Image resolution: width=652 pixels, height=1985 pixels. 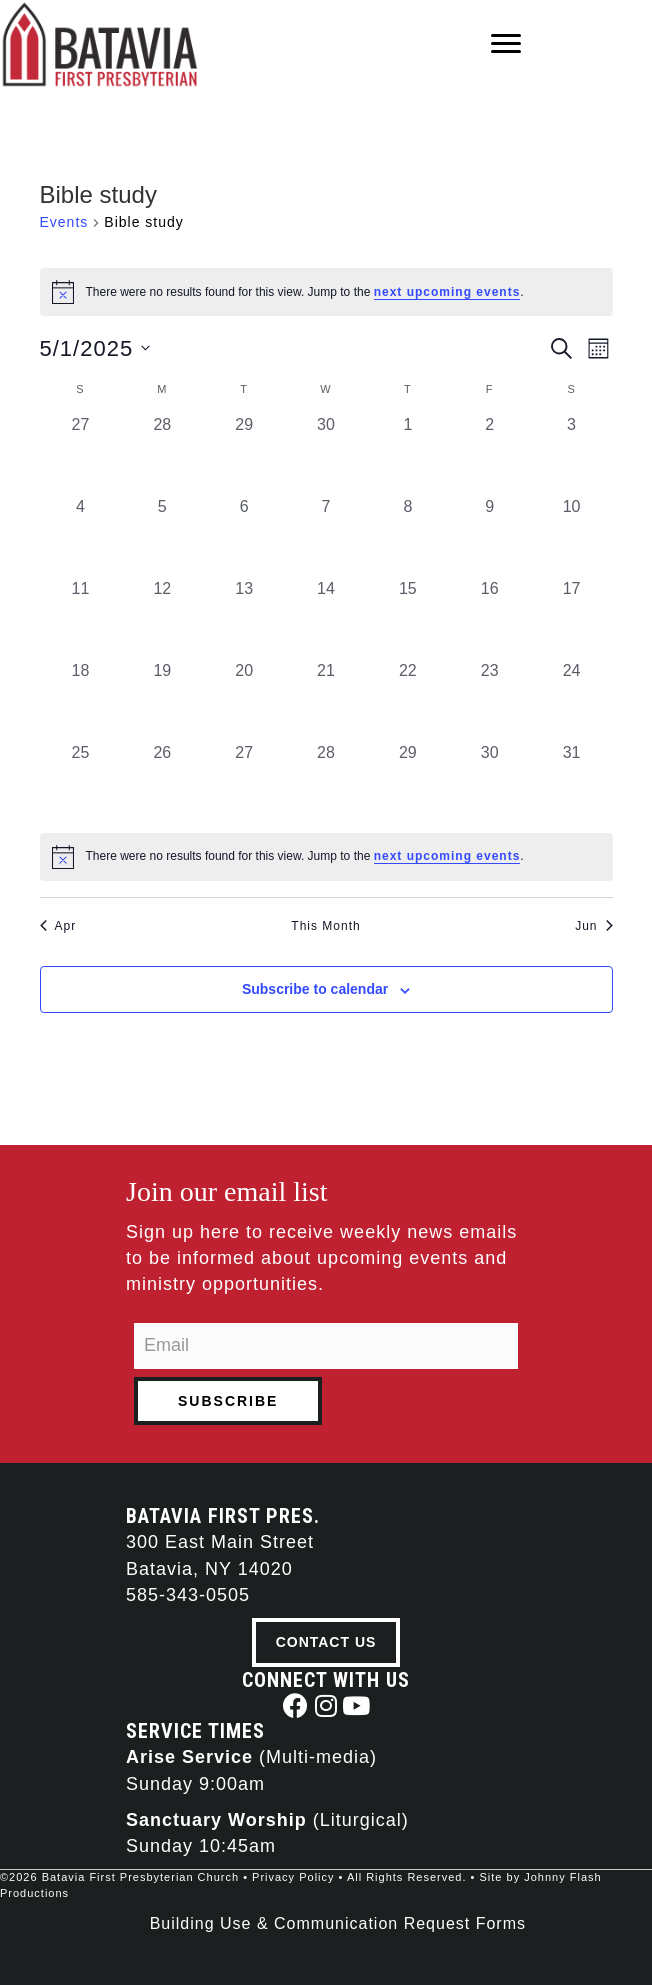 What do you see at coordinates (162, 618) in the screenshot?
I see `[May 12, 0 events, past day]` at bounding box center [162, 618].